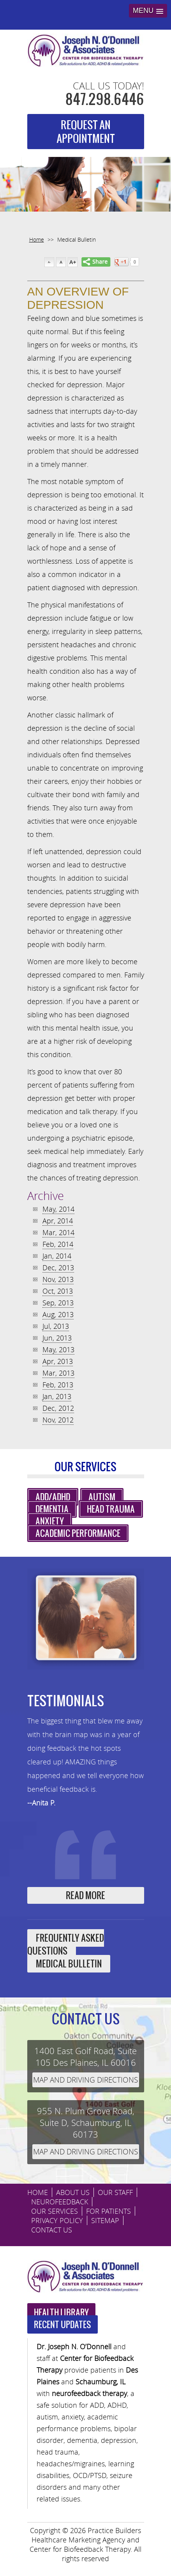 The image size is (171, 2576). What do you see at coordinates (49, 1521) in the screenshot?
I see `Anxiety` at bounding box center [49, 1521].